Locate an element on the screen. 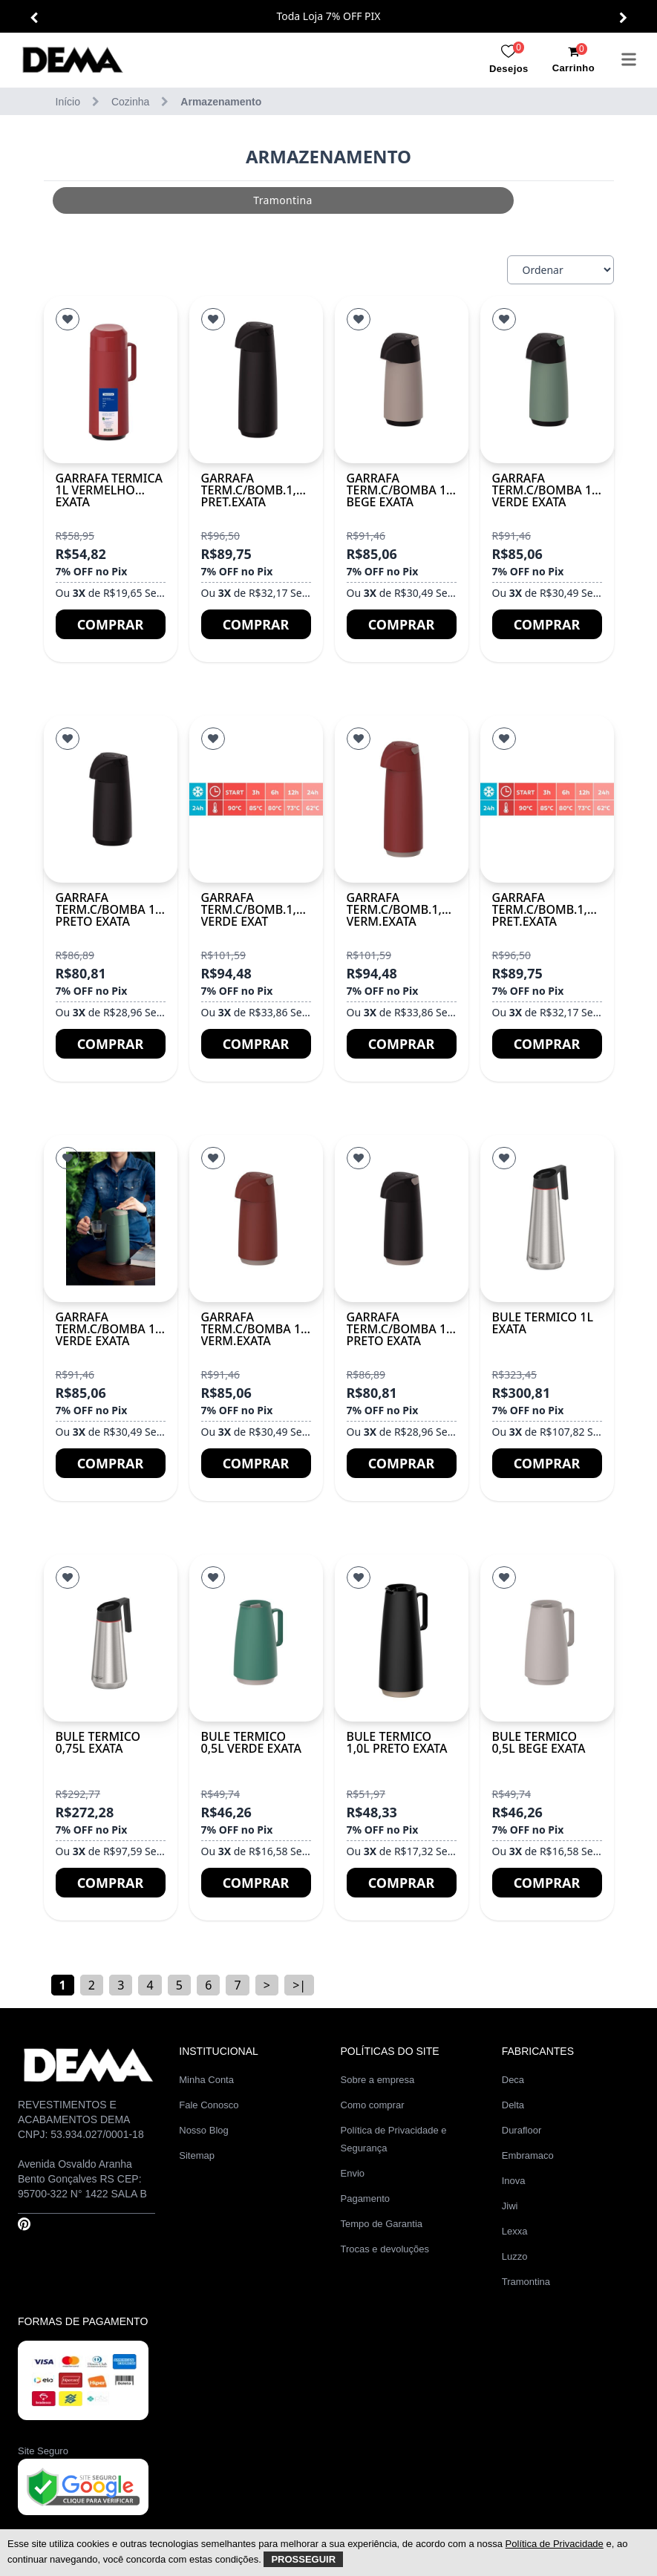 The height and width of the screenshot is (2576, 657). BULE TERMICO 0,75L EXATA is located at coordinates (98, 1742).